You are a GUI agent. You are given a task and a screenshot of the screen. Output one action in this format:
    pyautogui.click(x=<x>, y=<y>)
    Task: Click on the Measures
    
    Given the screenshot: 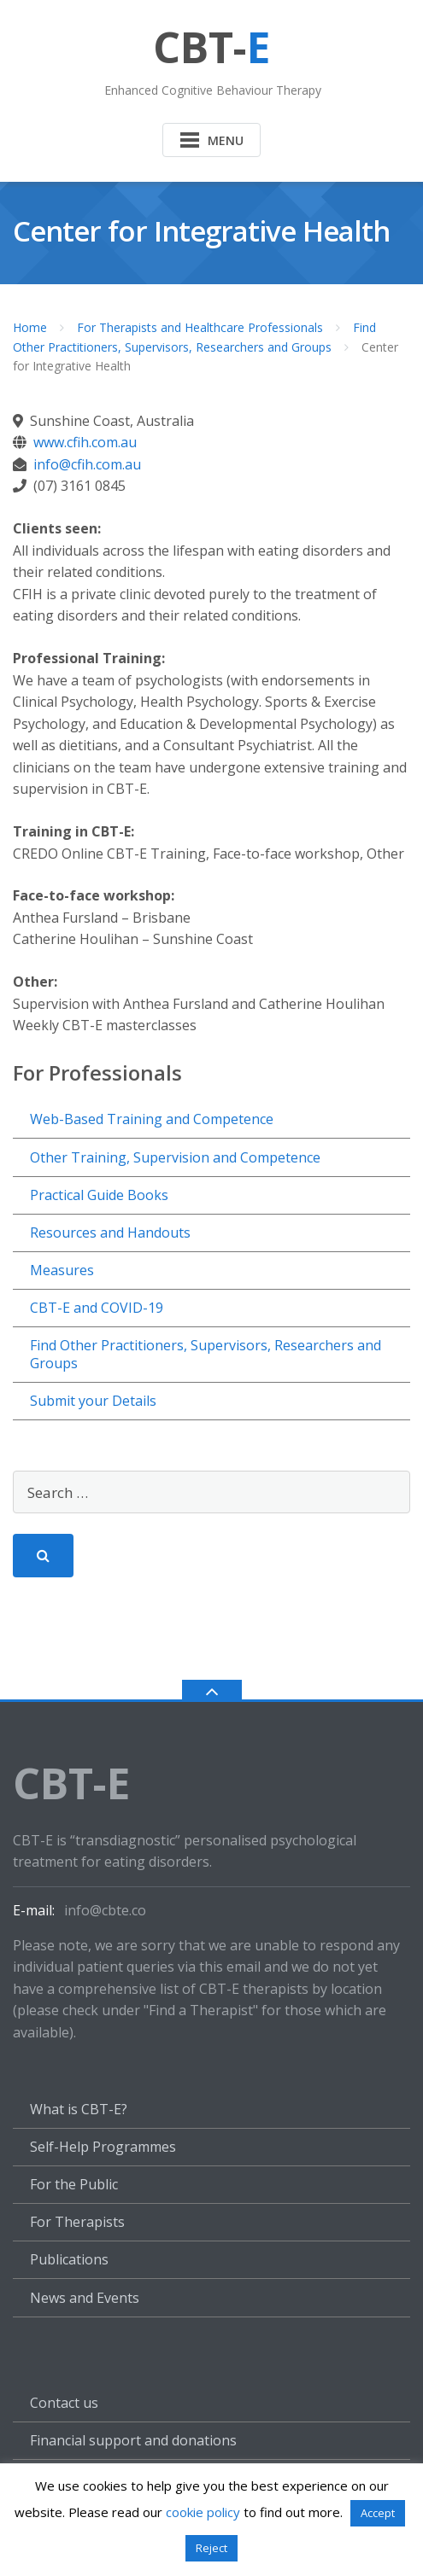 What is the action you would take?
    pyautogui.click(x=62, y=1270)
    